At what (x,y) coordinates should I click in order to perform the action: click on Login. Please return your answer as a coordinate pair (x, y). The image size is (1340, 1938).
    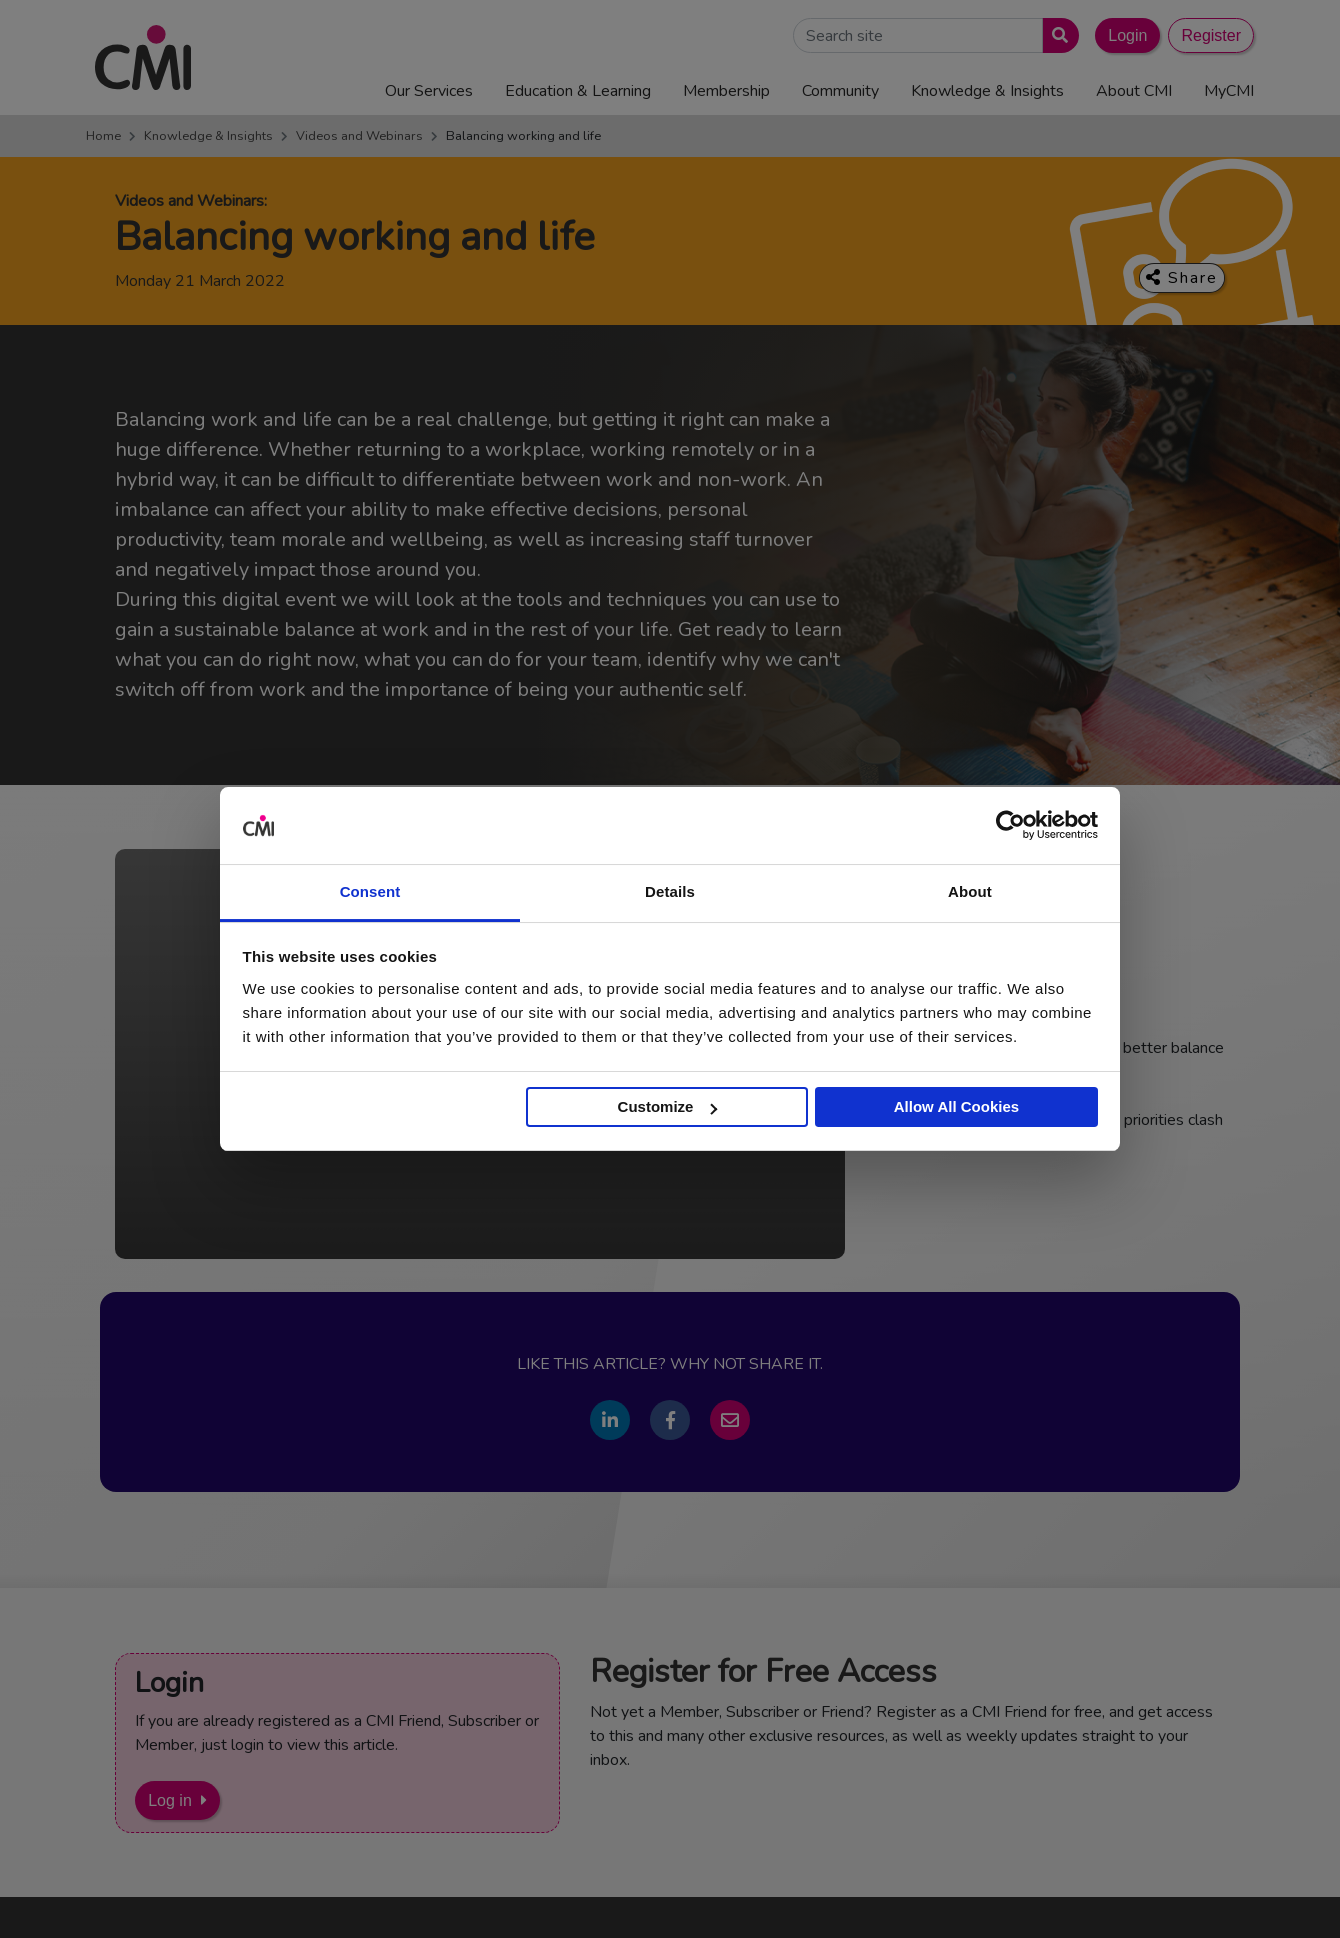
    Looking at the image, I should click on (1127, 35).